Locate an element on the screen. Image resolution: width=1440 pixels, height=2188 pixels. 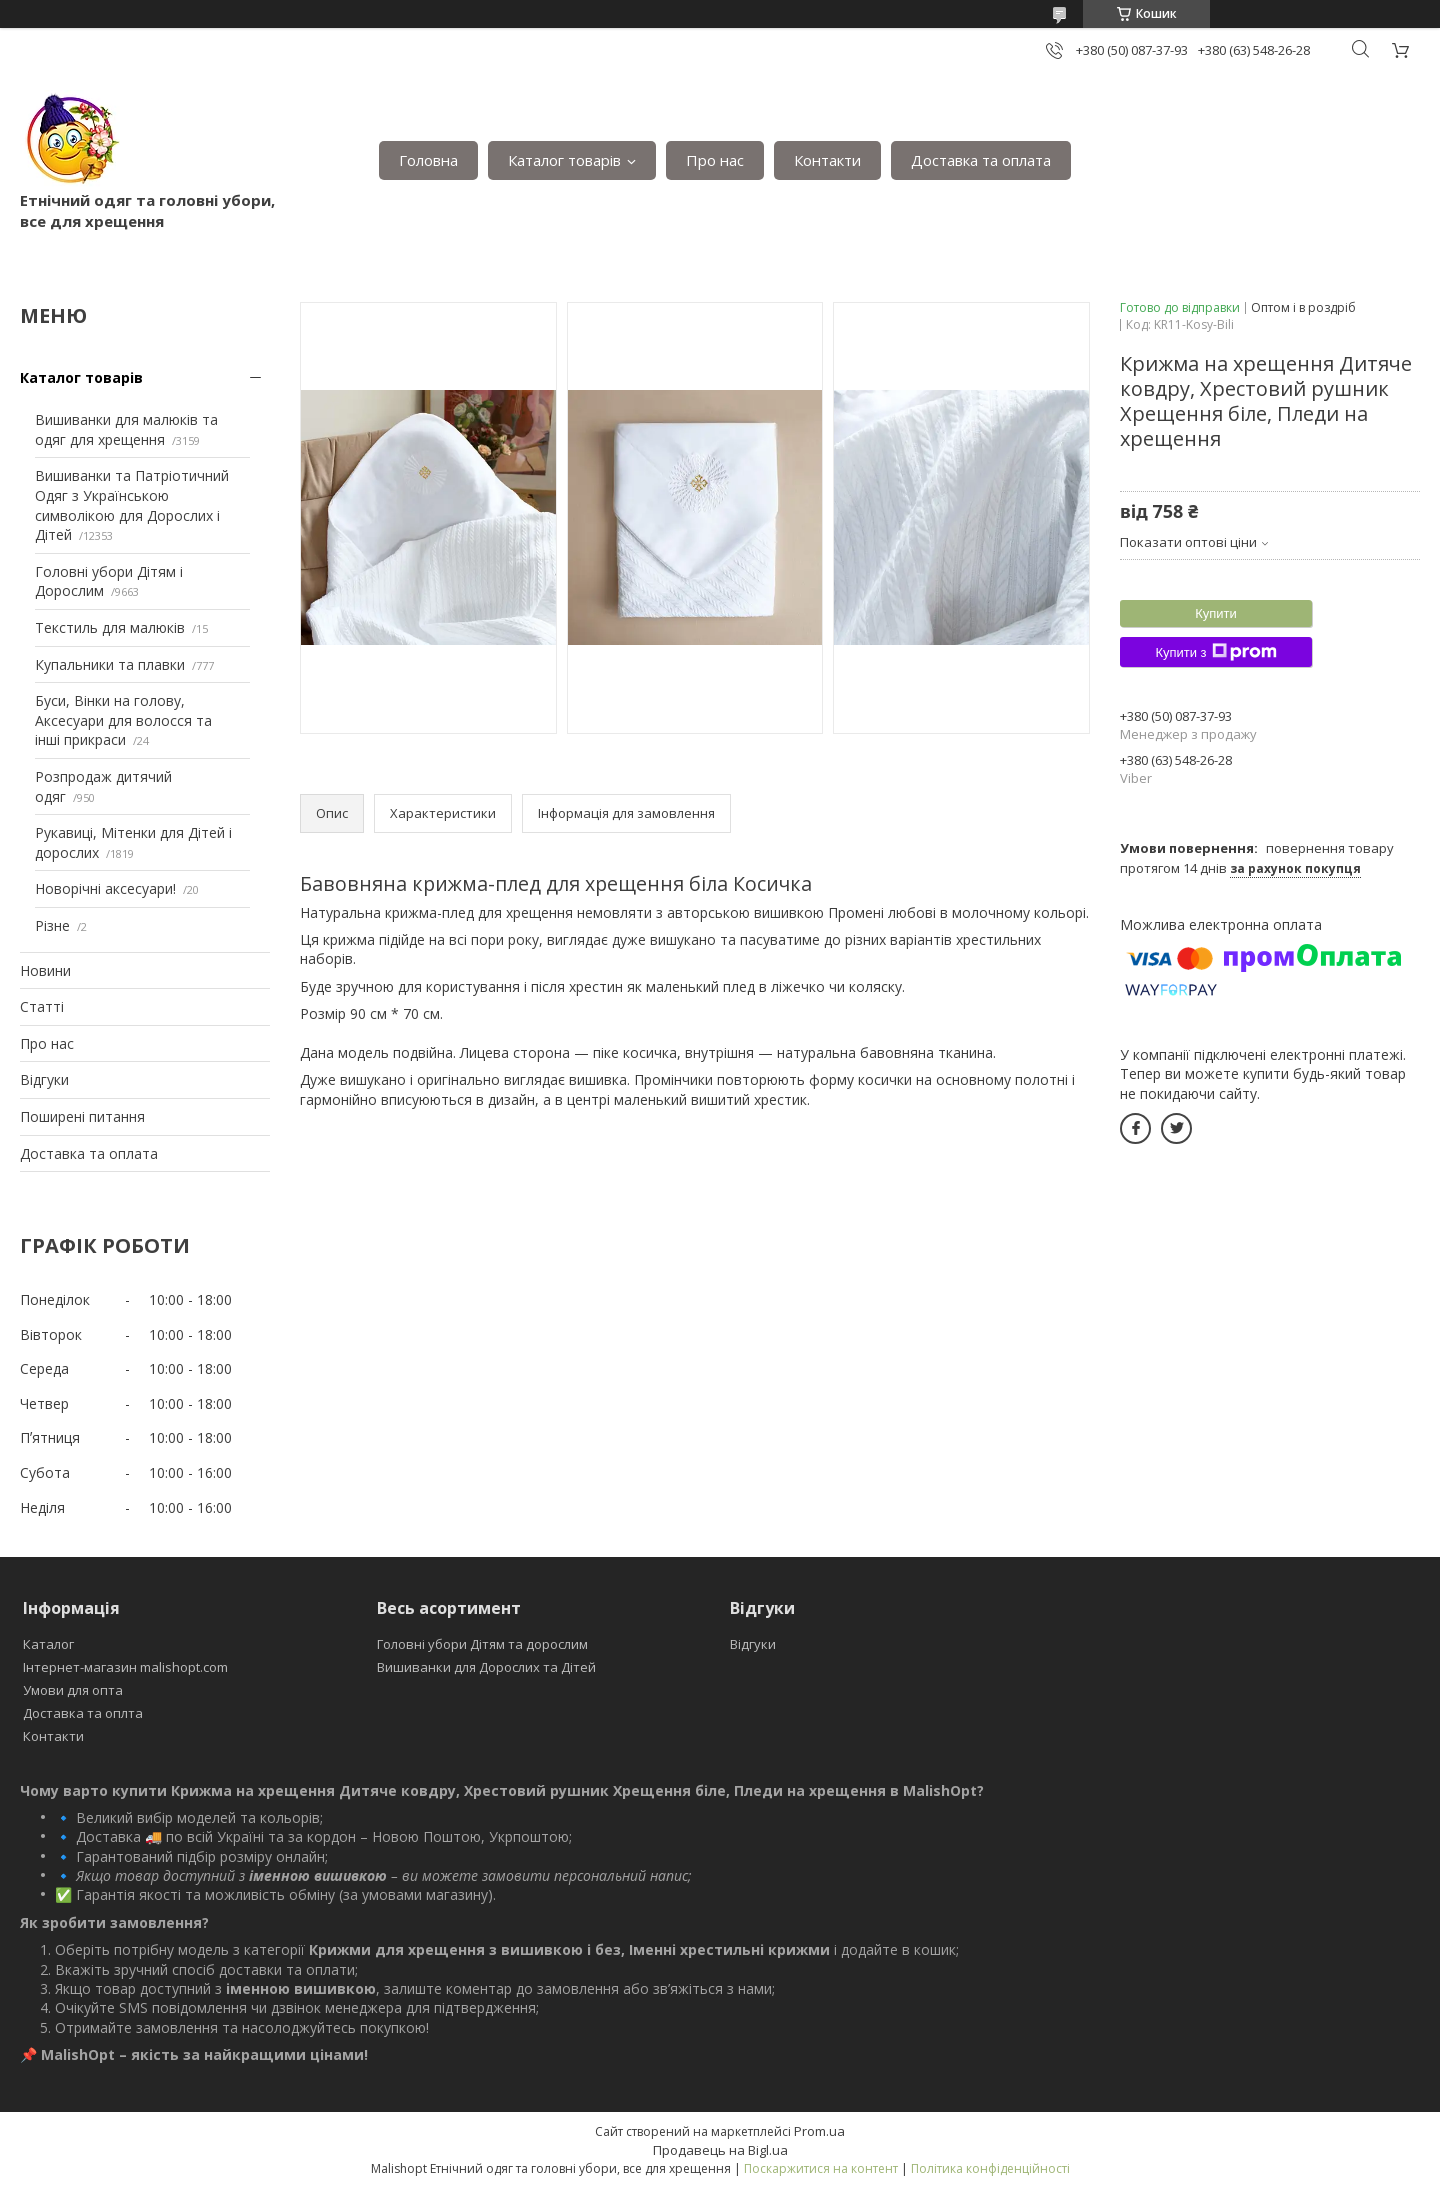
Продавець на Bigl.ua is located at coordinates (720, 2150).